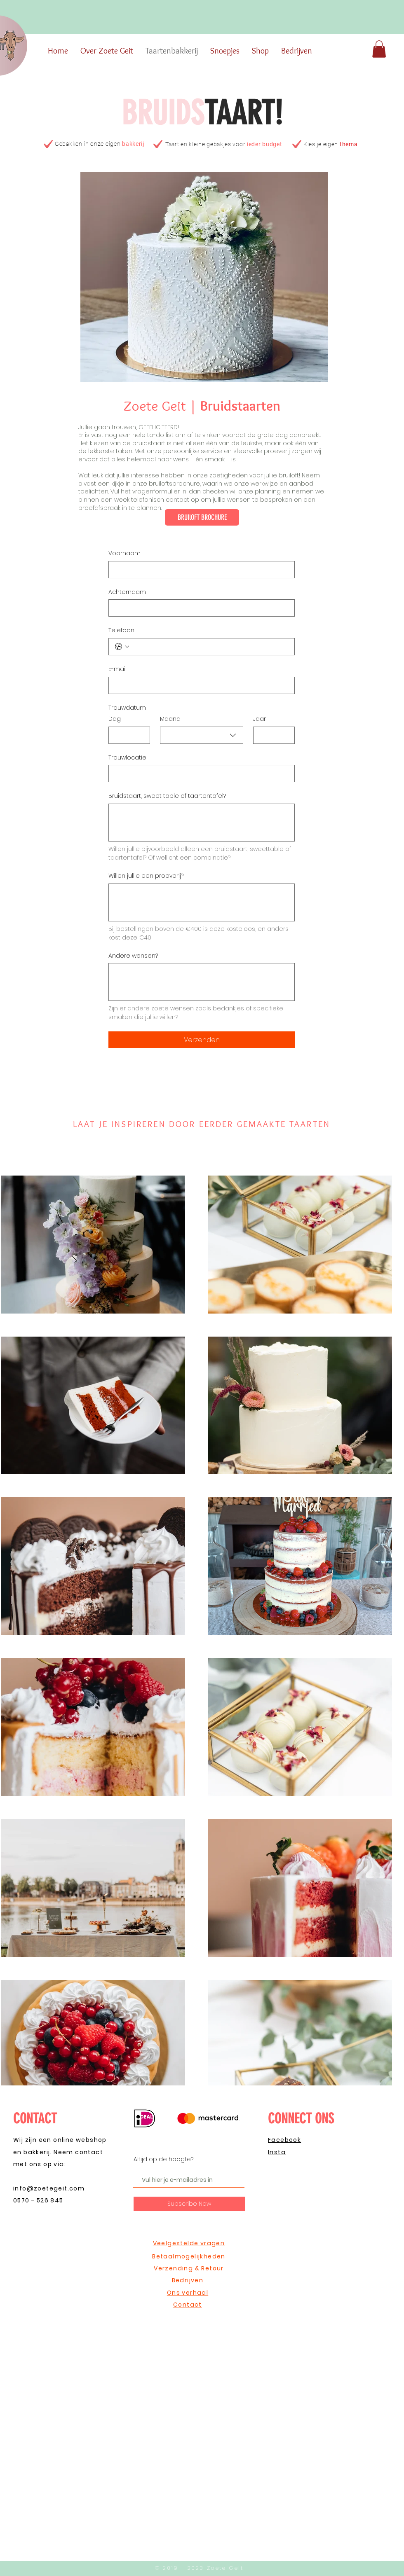 The image size is (404, 2576). Describe the element at coordinates (117, 669) in the screenshot. I see `E-mail` at that location.